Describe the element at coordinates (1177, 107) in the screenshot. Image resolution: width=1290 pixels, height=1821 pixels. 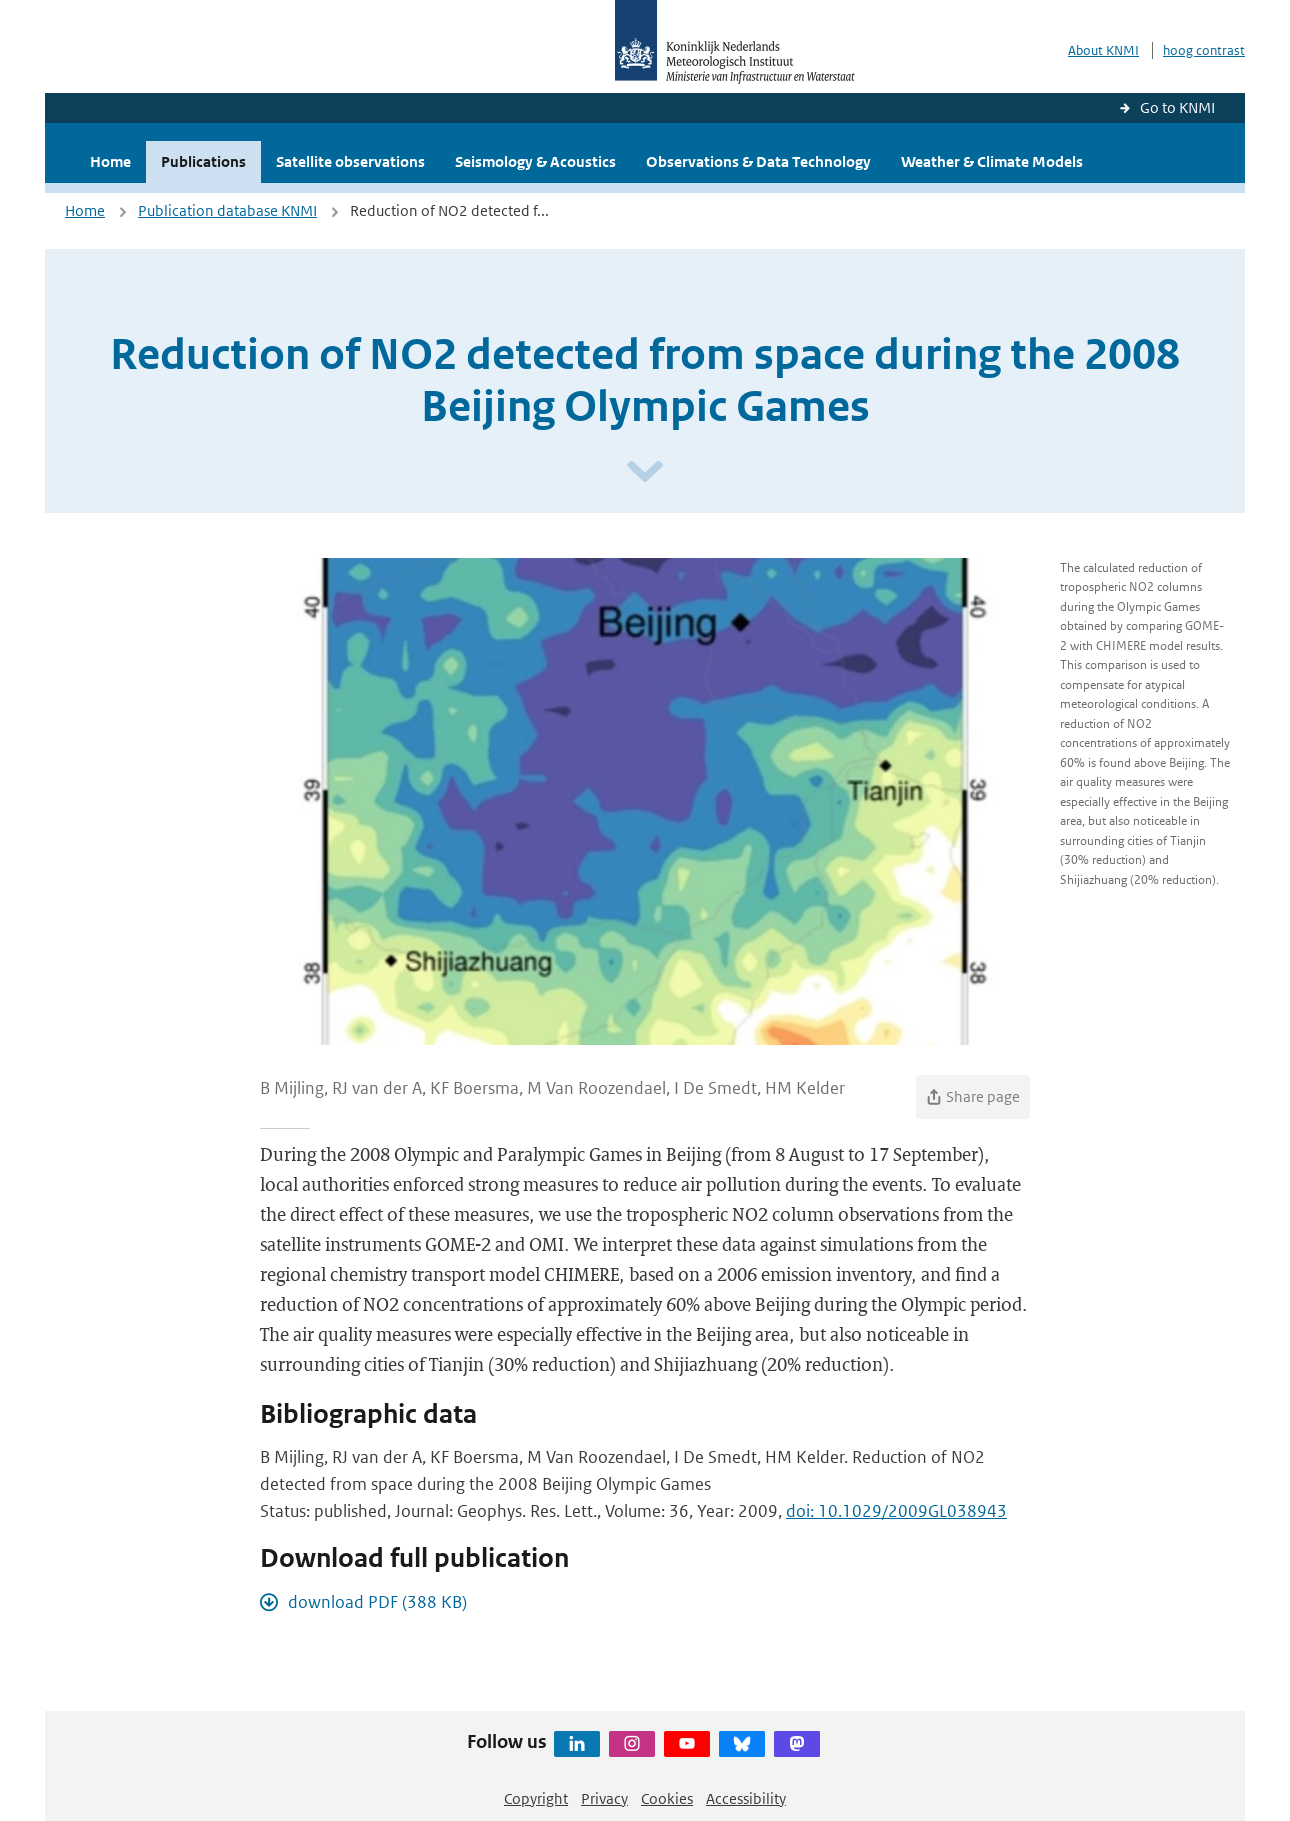
I see `Go to KNMI` at that location.